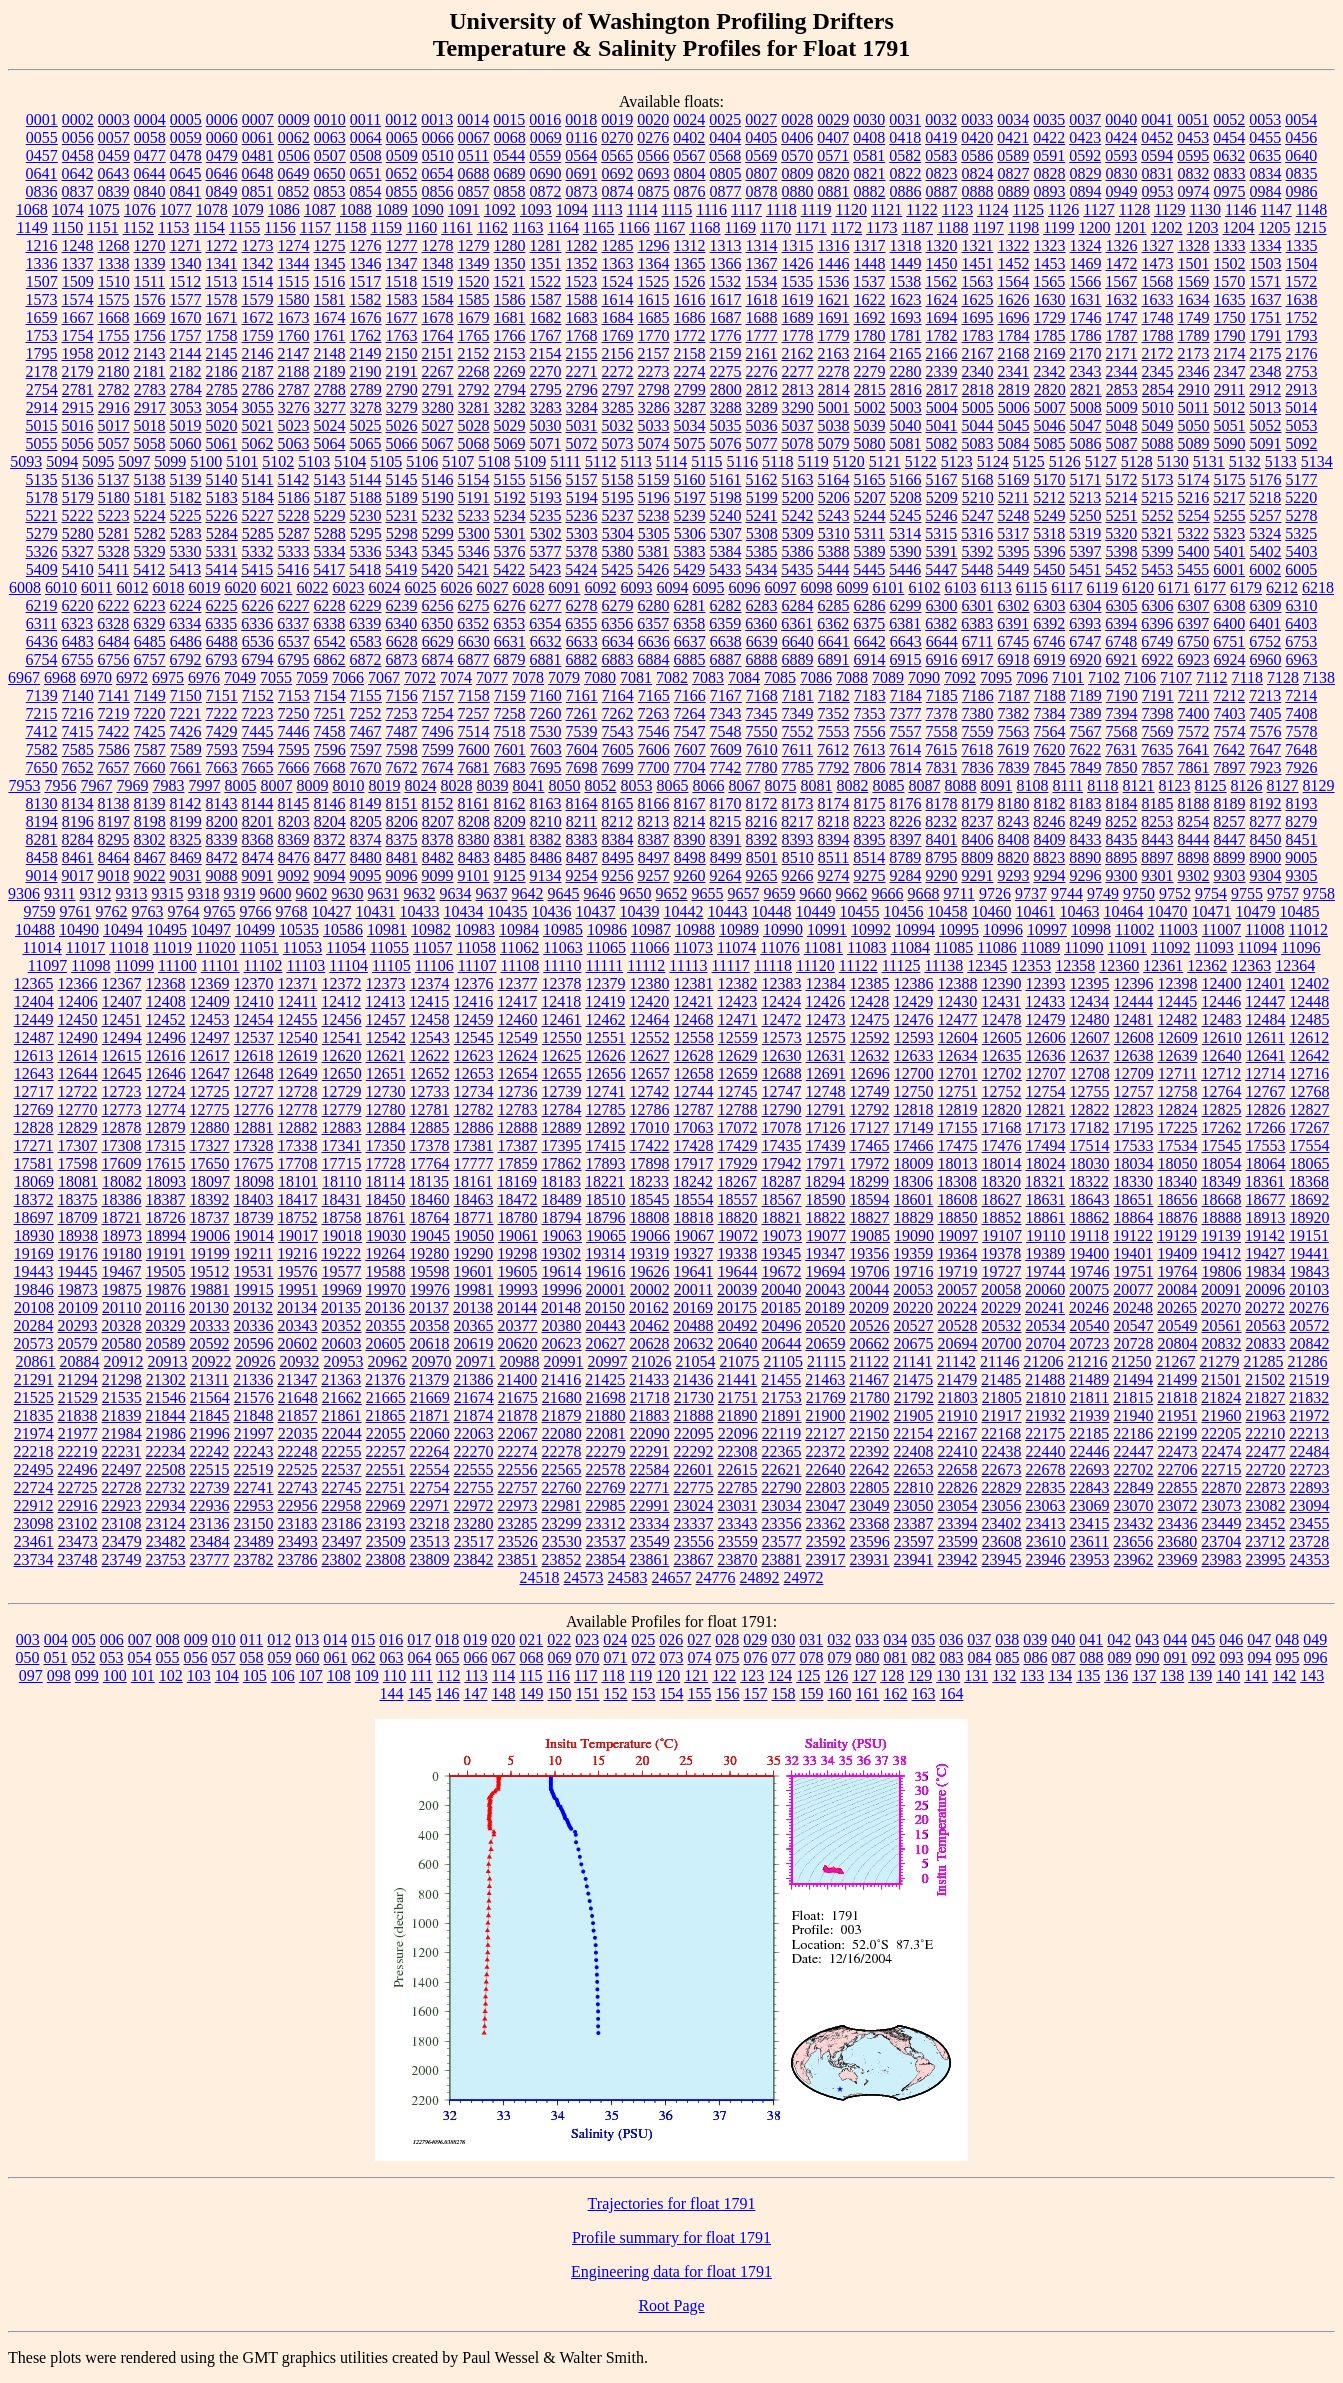 The image size is (1343, 2383). Describe the element at coordinates (762, 515) in the screenshot. I see `5241` at that location.